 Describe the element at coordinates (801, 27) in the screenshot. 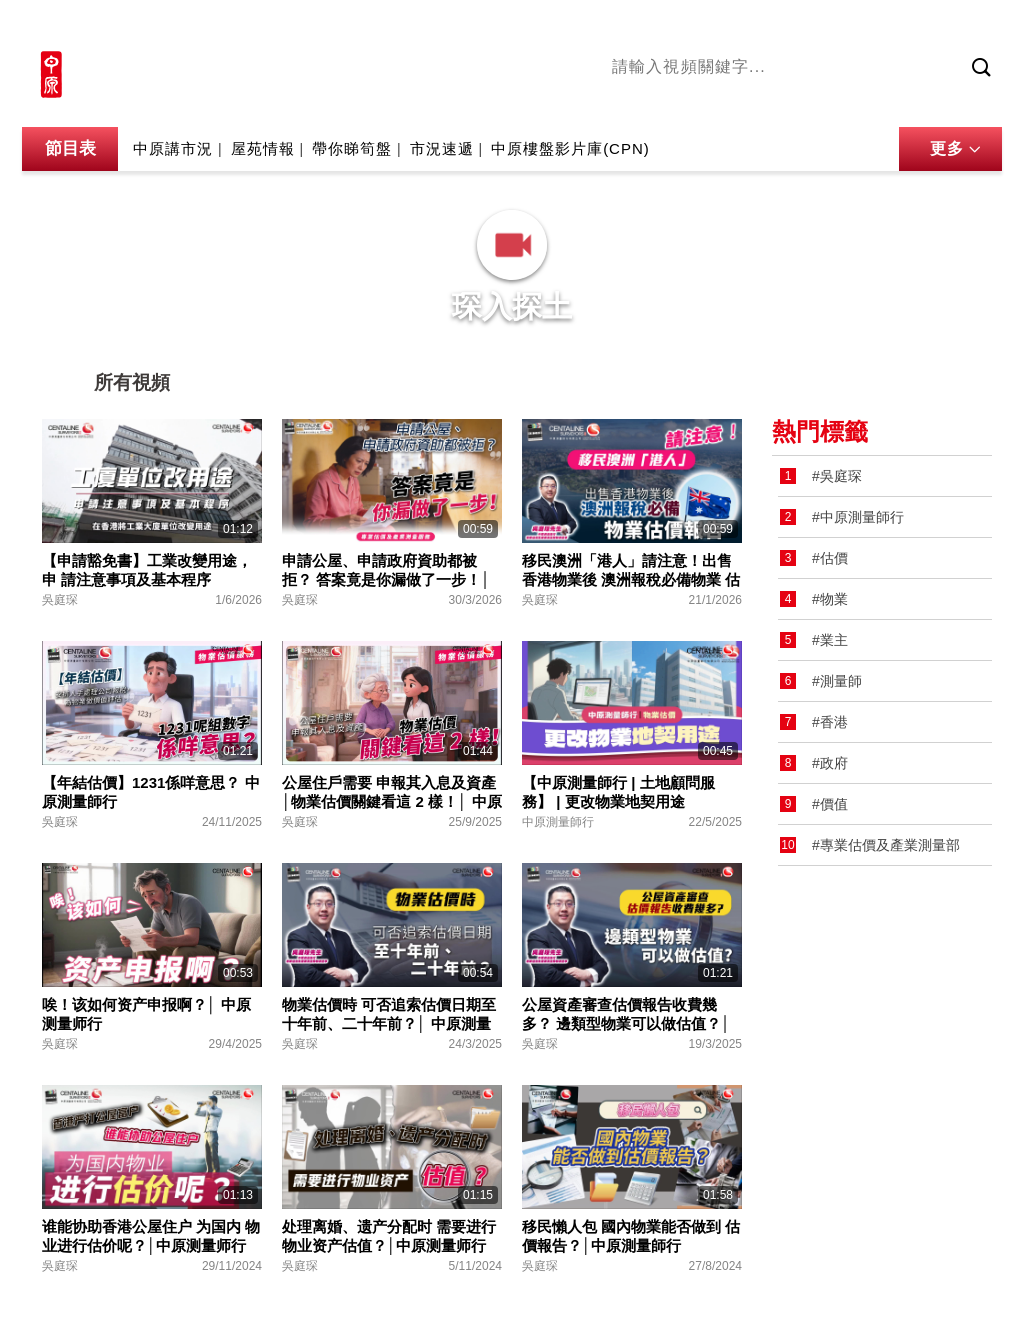

I see `中原地產網站` at that location.